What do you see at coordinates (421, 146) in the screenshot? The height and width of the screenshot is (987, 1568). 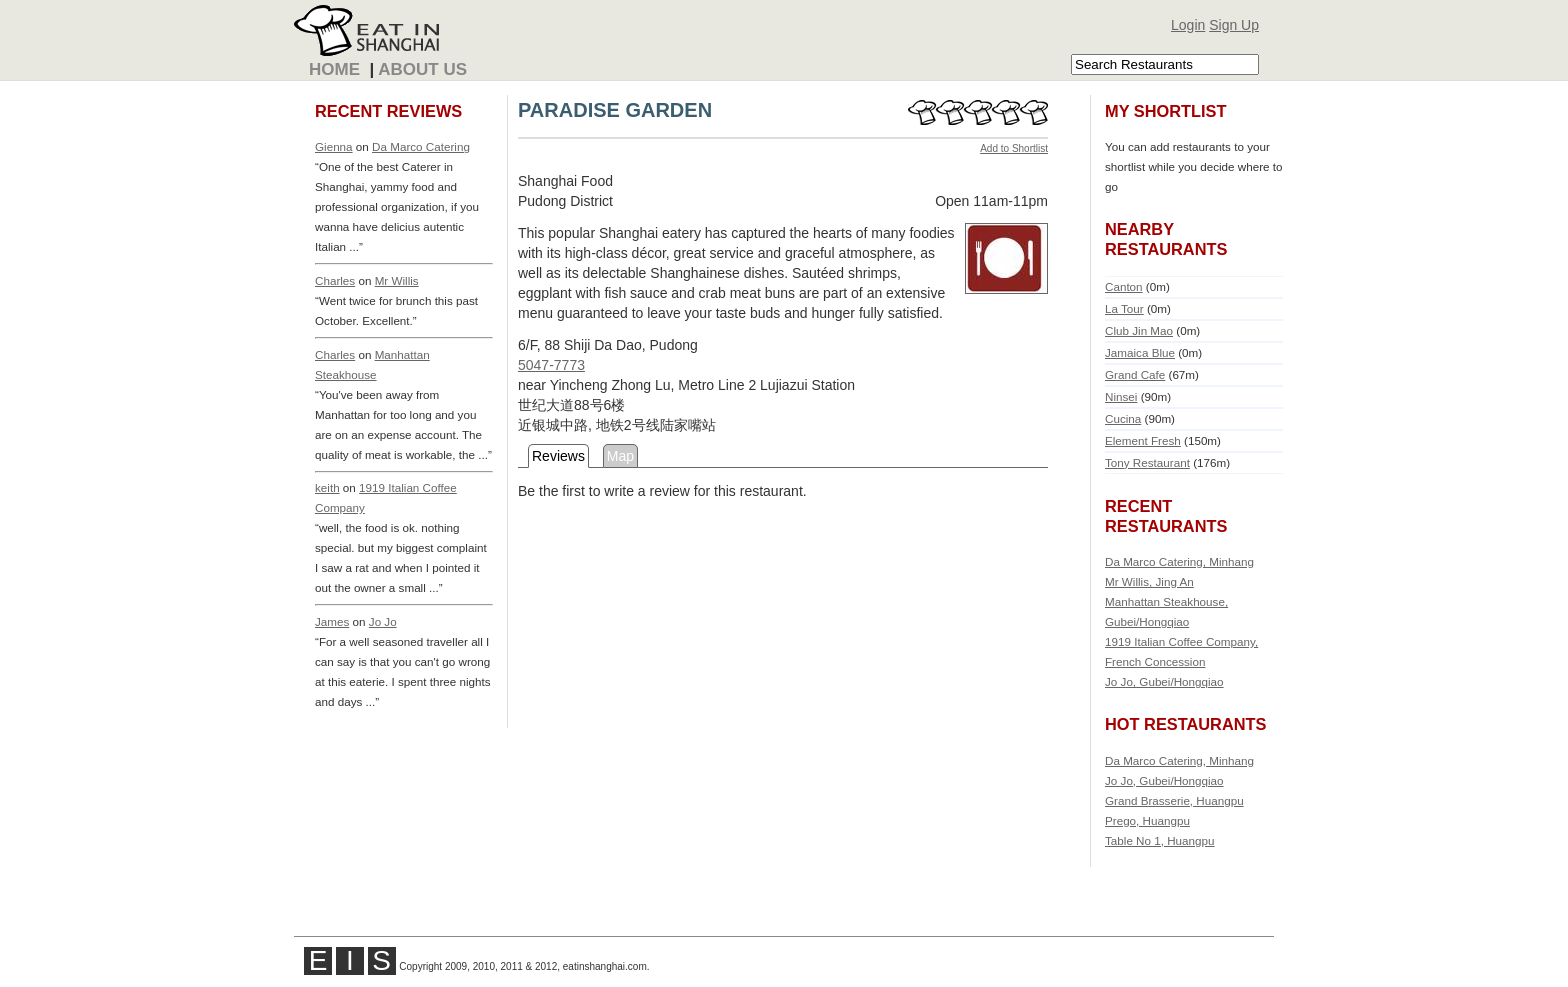 I see `Da Marco Catering` at bounding box center [421, 146].